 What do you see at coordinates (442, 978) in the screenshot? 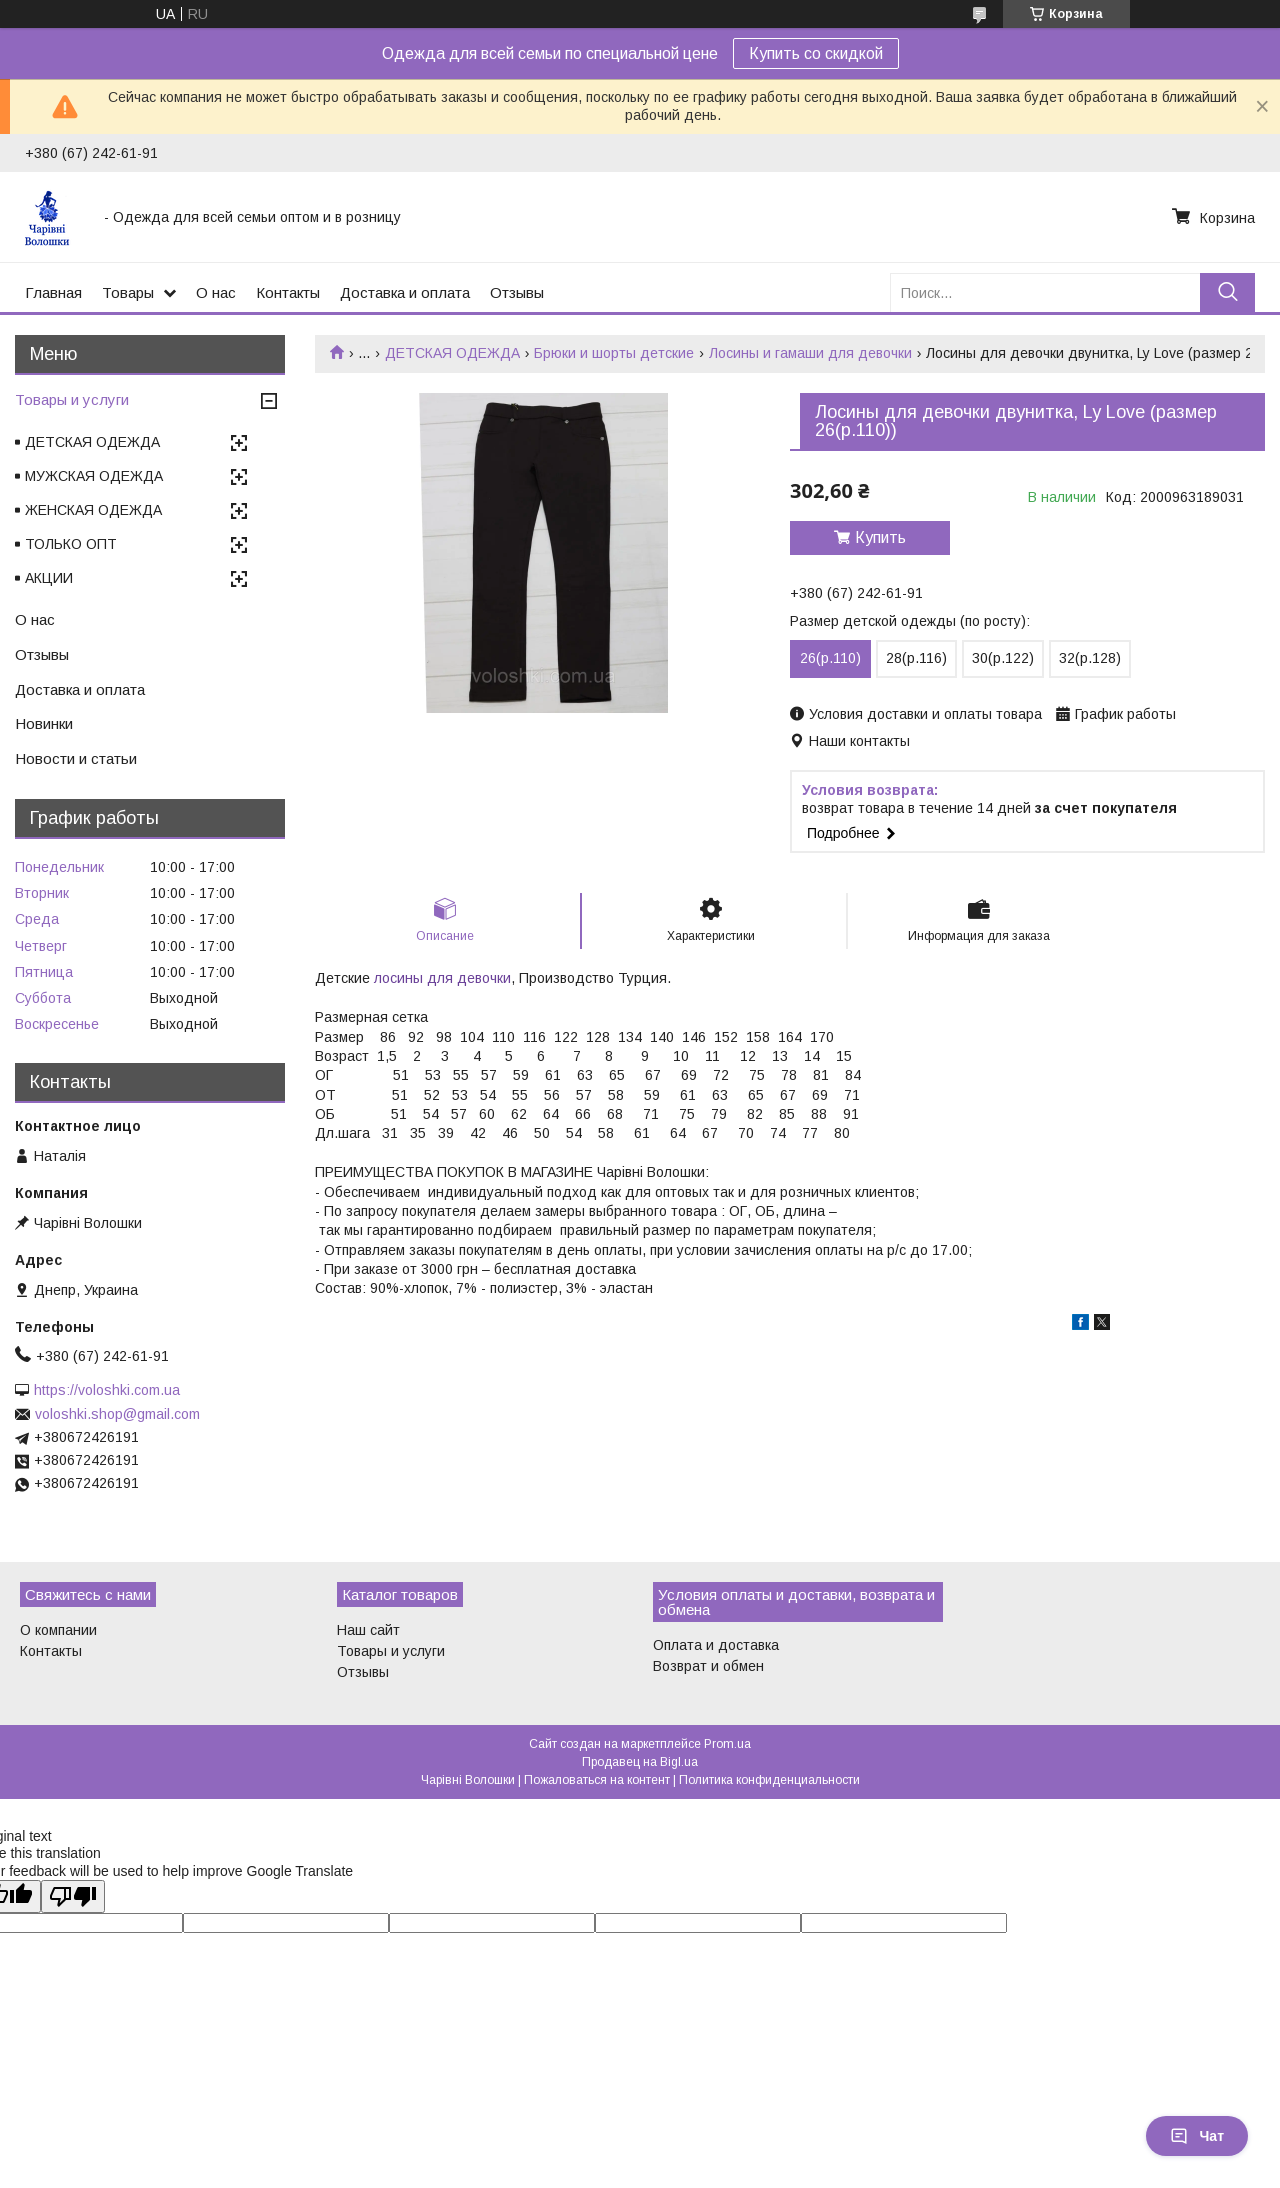
I see `лосины для девочки` at bounding box center [442, 978].